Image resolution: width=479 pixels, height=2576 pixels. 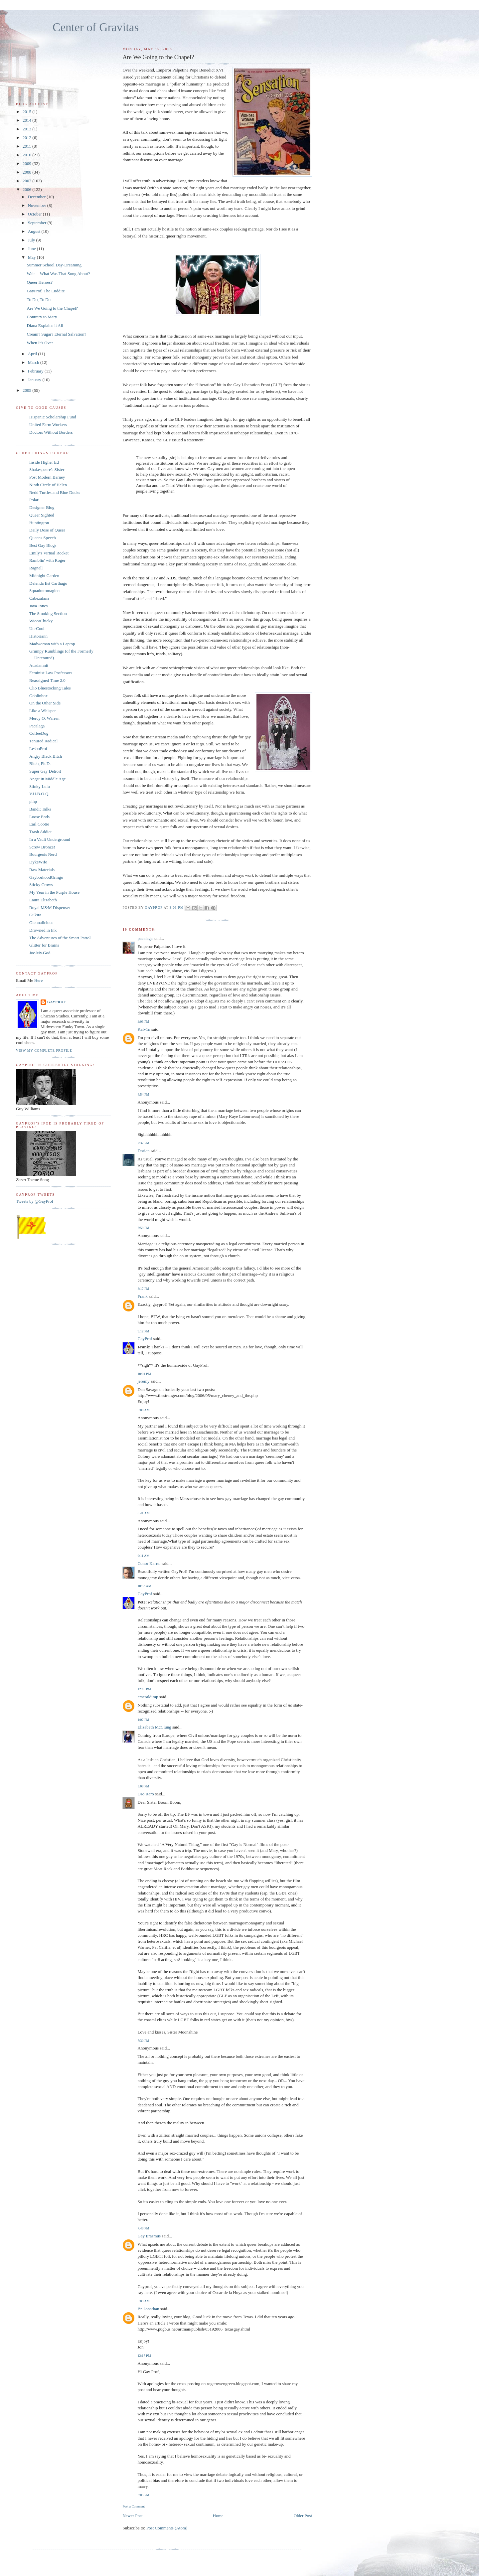 I want to click on 7:37 PM, so click(x=143, y=1143).